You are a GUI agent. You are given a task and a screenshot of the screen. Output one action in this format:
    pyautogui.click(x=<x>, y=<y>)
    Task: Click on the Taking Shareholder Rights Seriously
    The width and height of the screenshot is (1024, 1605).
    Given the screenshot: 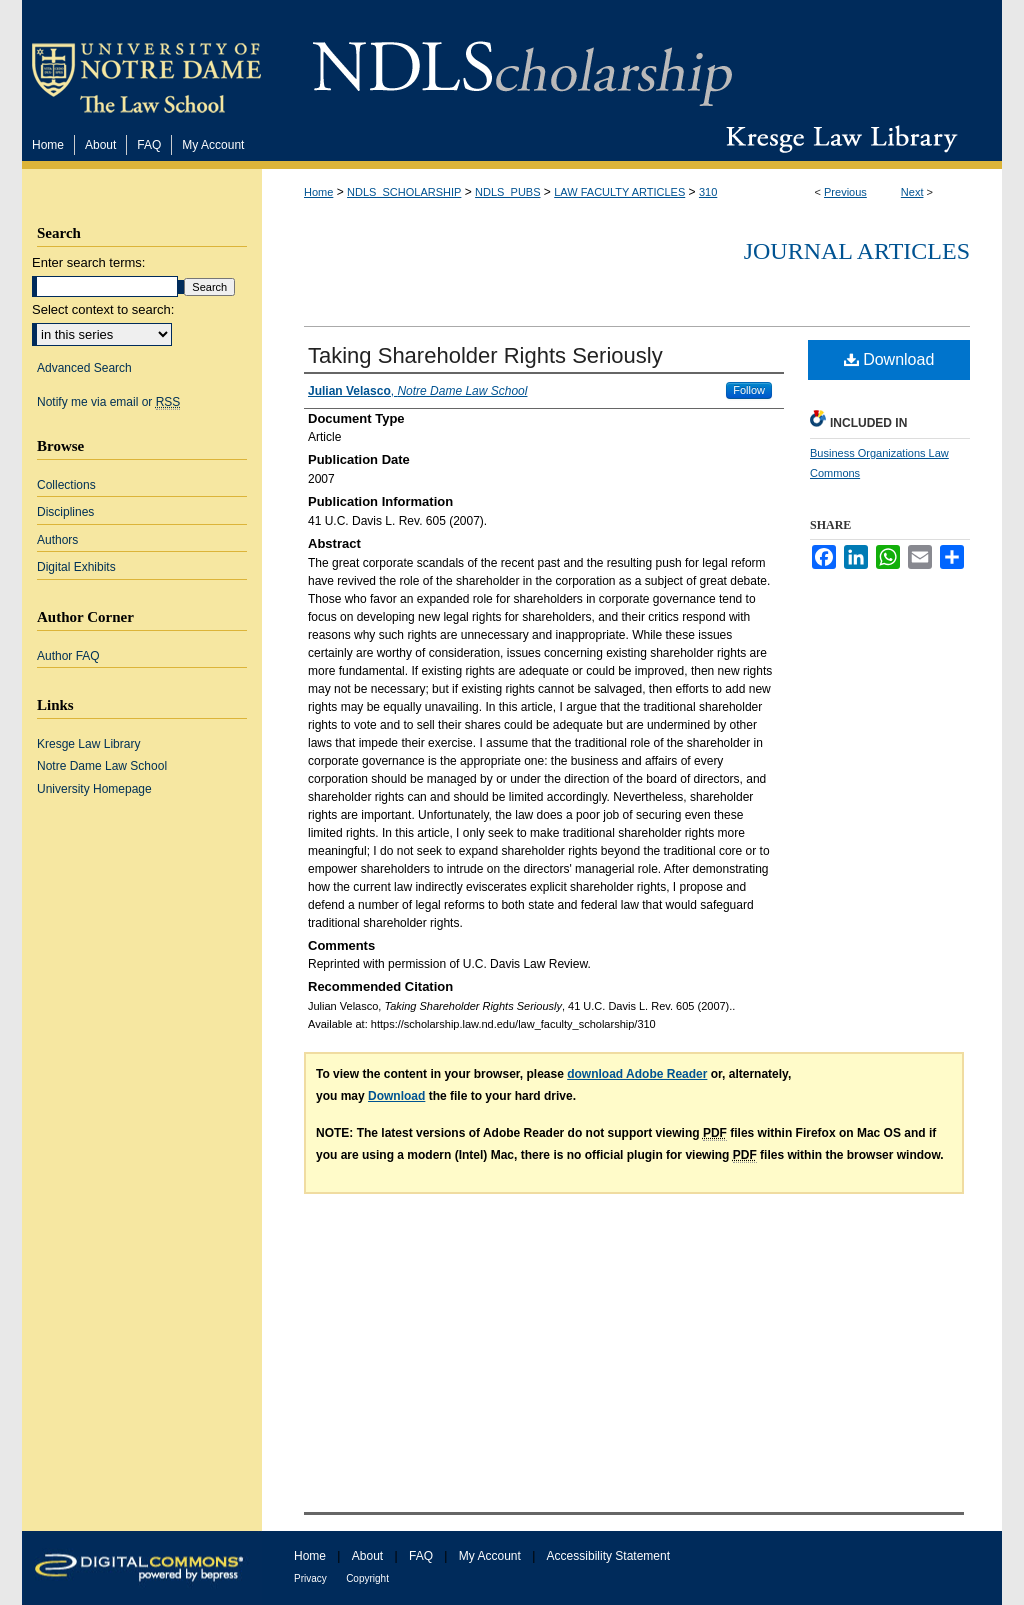 What is the action you would take?
    pyautogui.click(x=485, y=355)
    